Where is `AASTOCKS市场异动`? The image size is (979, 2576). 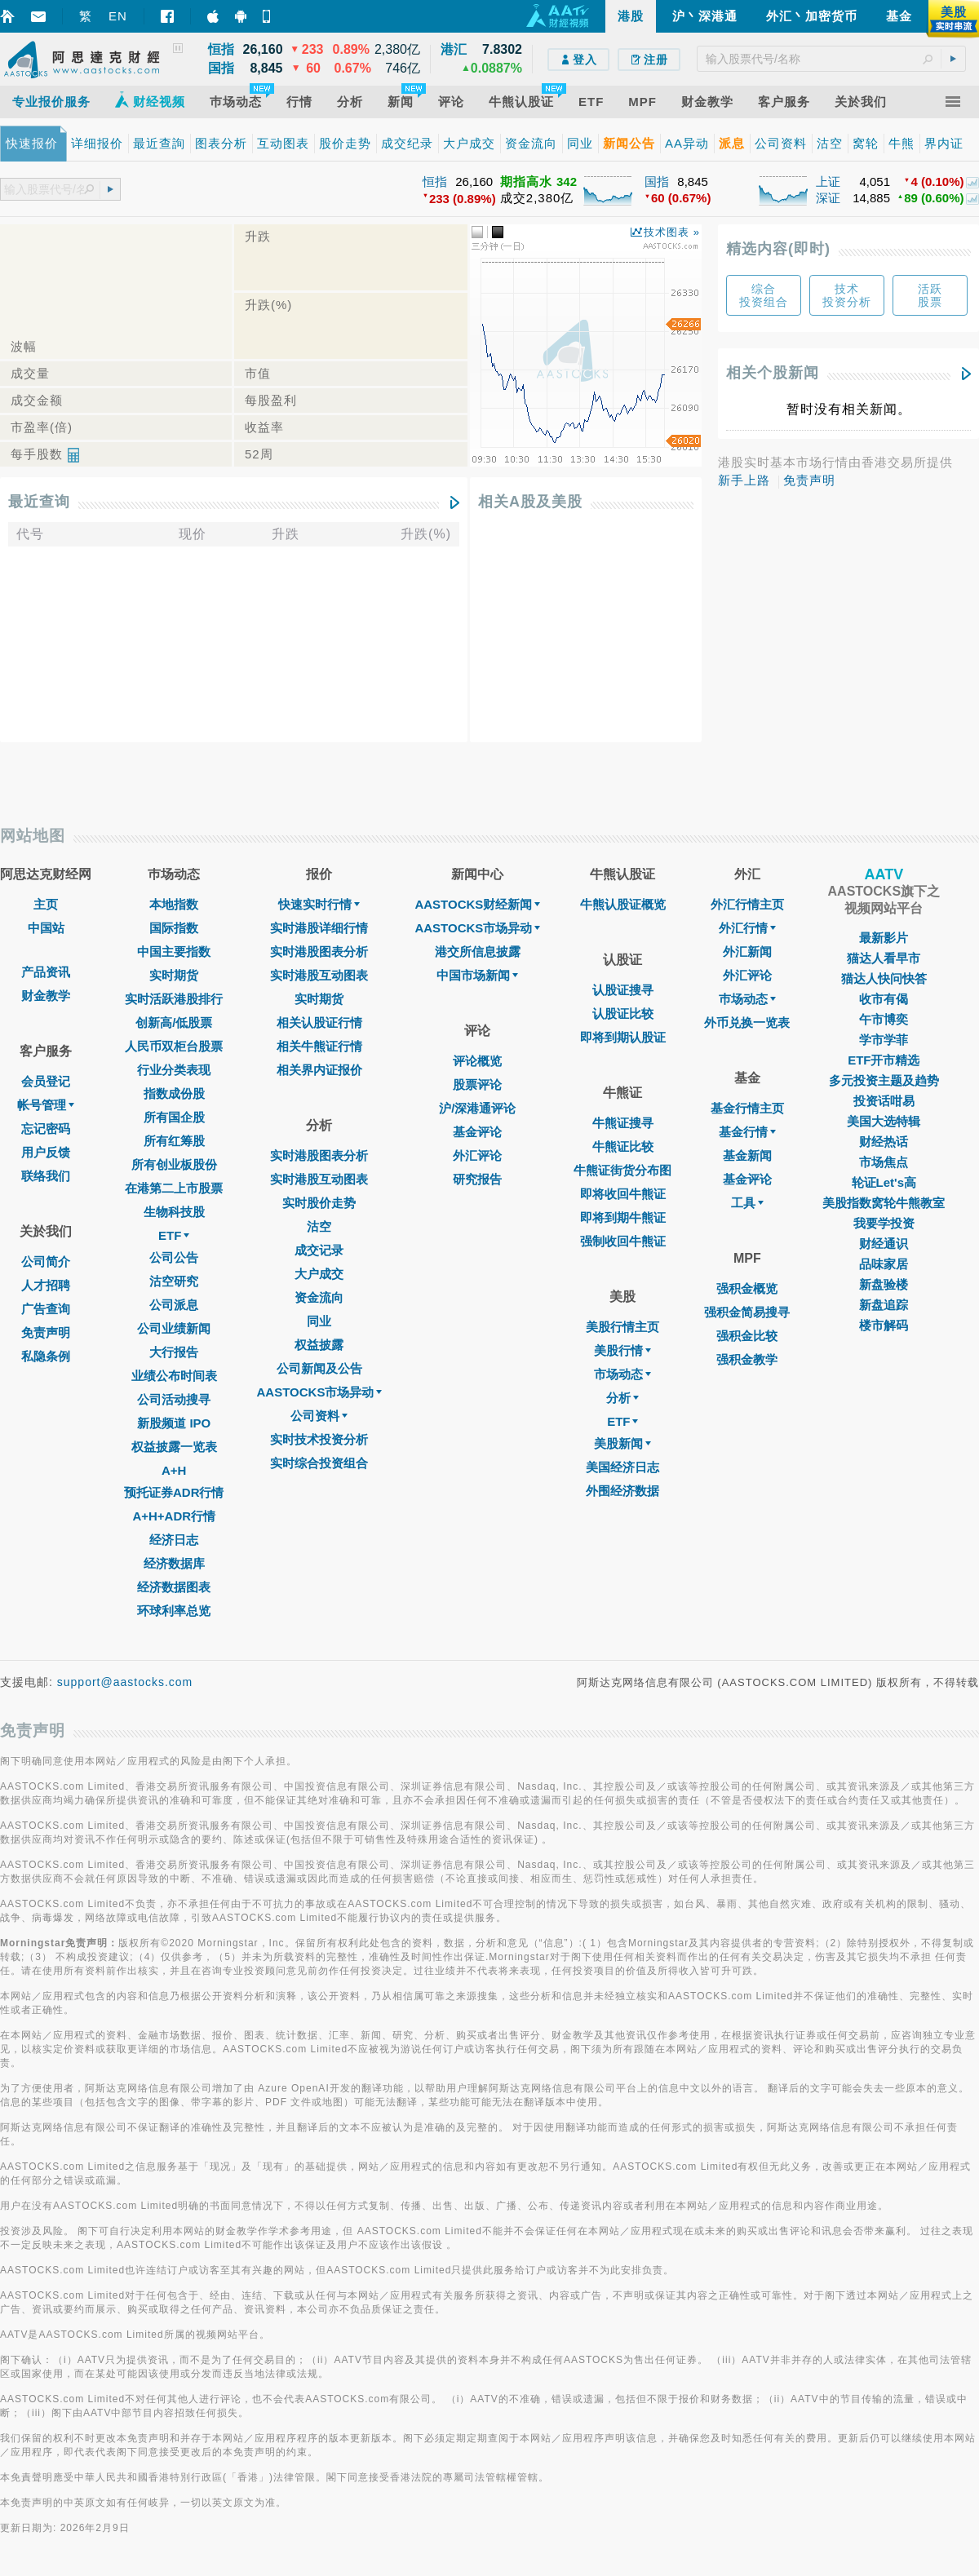
AASTOCKS市场异动 is located at coordinates (320, 1392).